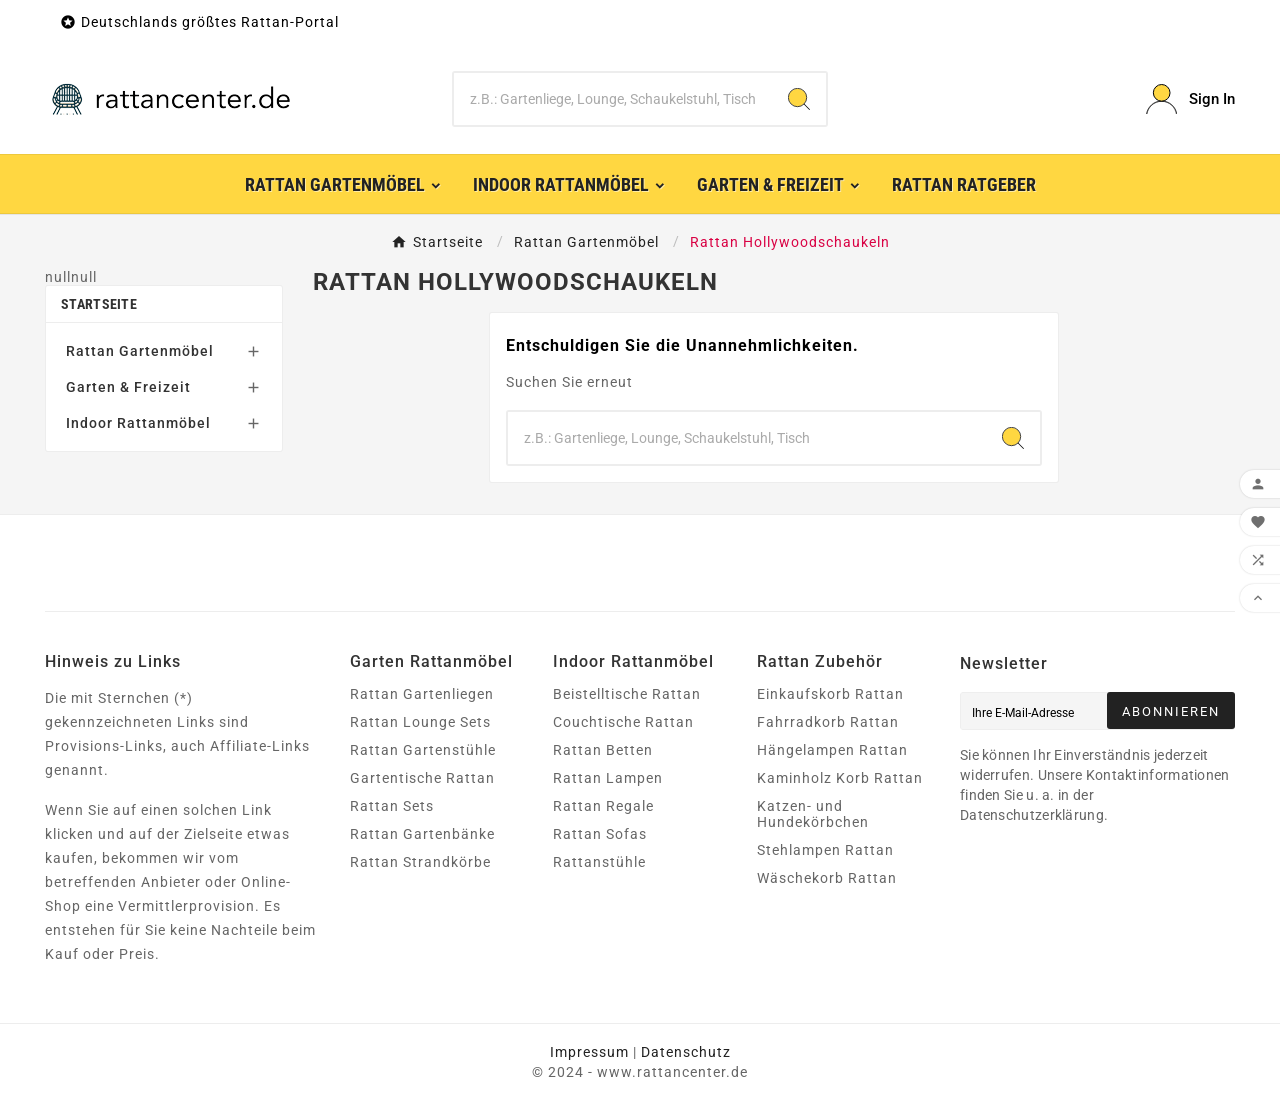  What do you see at coordinates (827, 878) in the screenshot?
I see `Wäschekorb Rattan` at bounding box center [827, 878].